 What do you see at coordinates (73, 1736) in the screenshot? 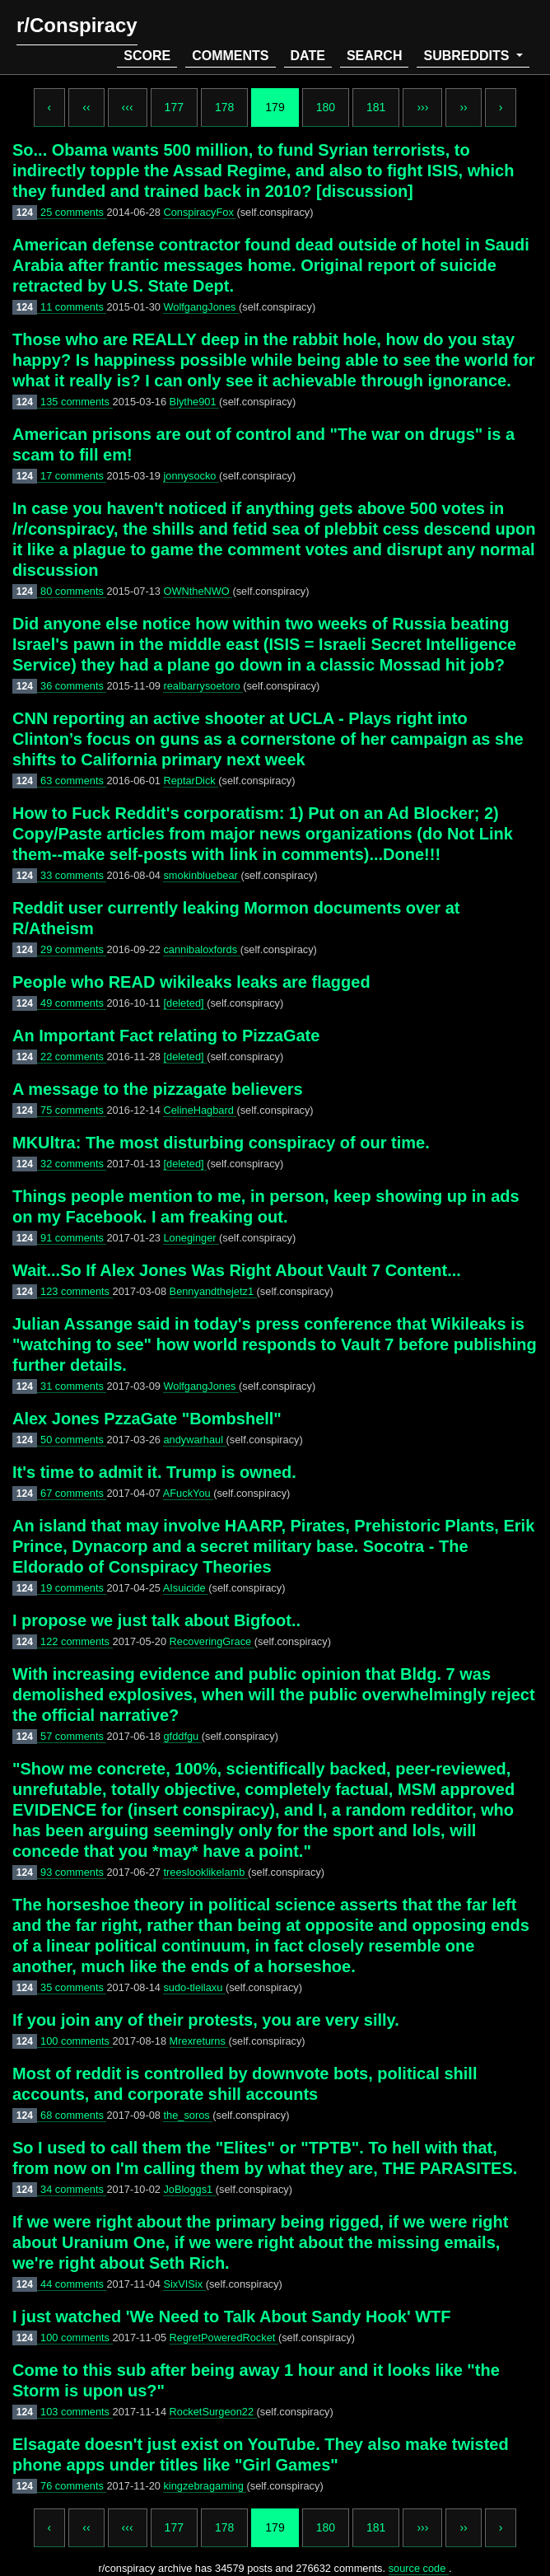
I see `57 comments` at bounding box center [73, 1736].